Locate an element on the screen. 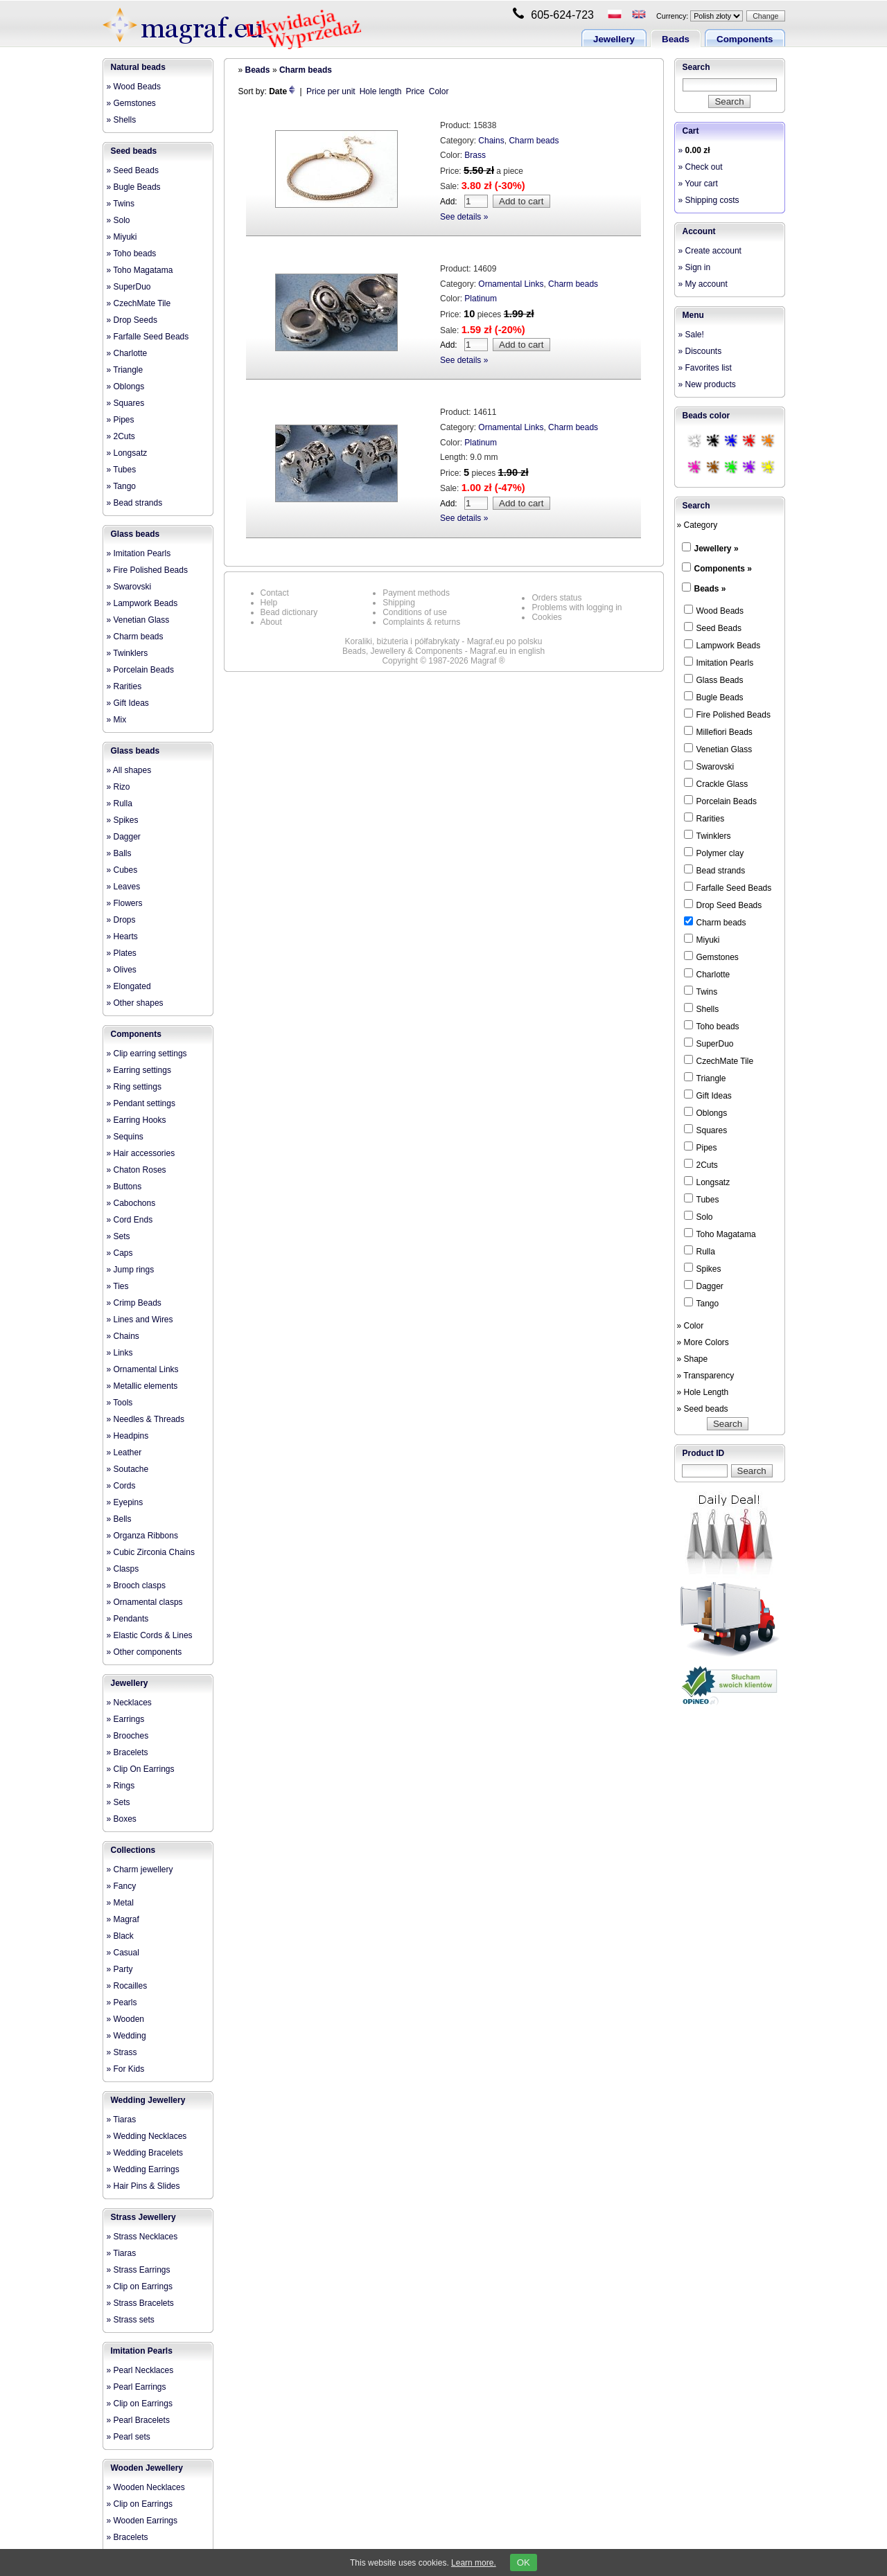  Price is located at coordinates (414, 91).